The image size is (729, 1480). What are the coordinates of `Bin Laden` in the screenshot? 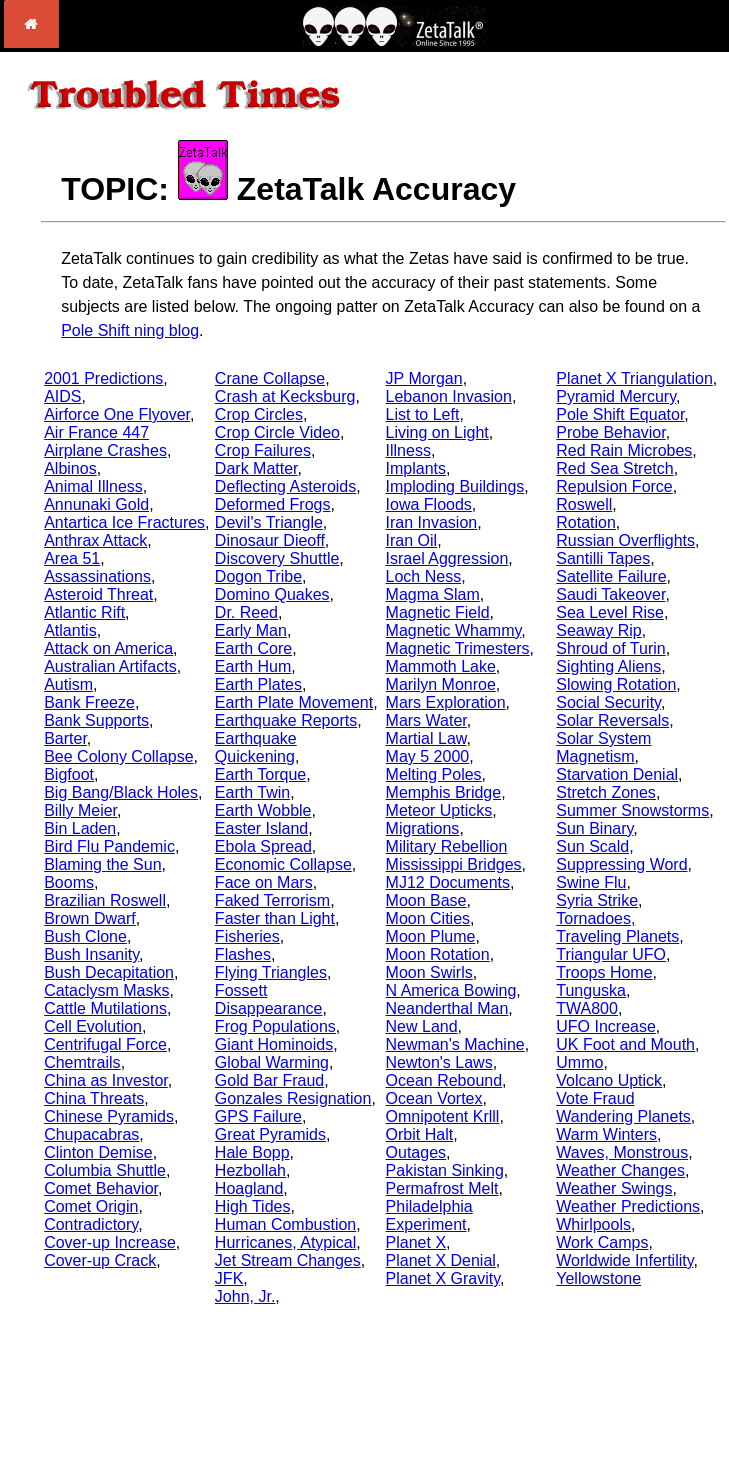 It's located at (80, 828).